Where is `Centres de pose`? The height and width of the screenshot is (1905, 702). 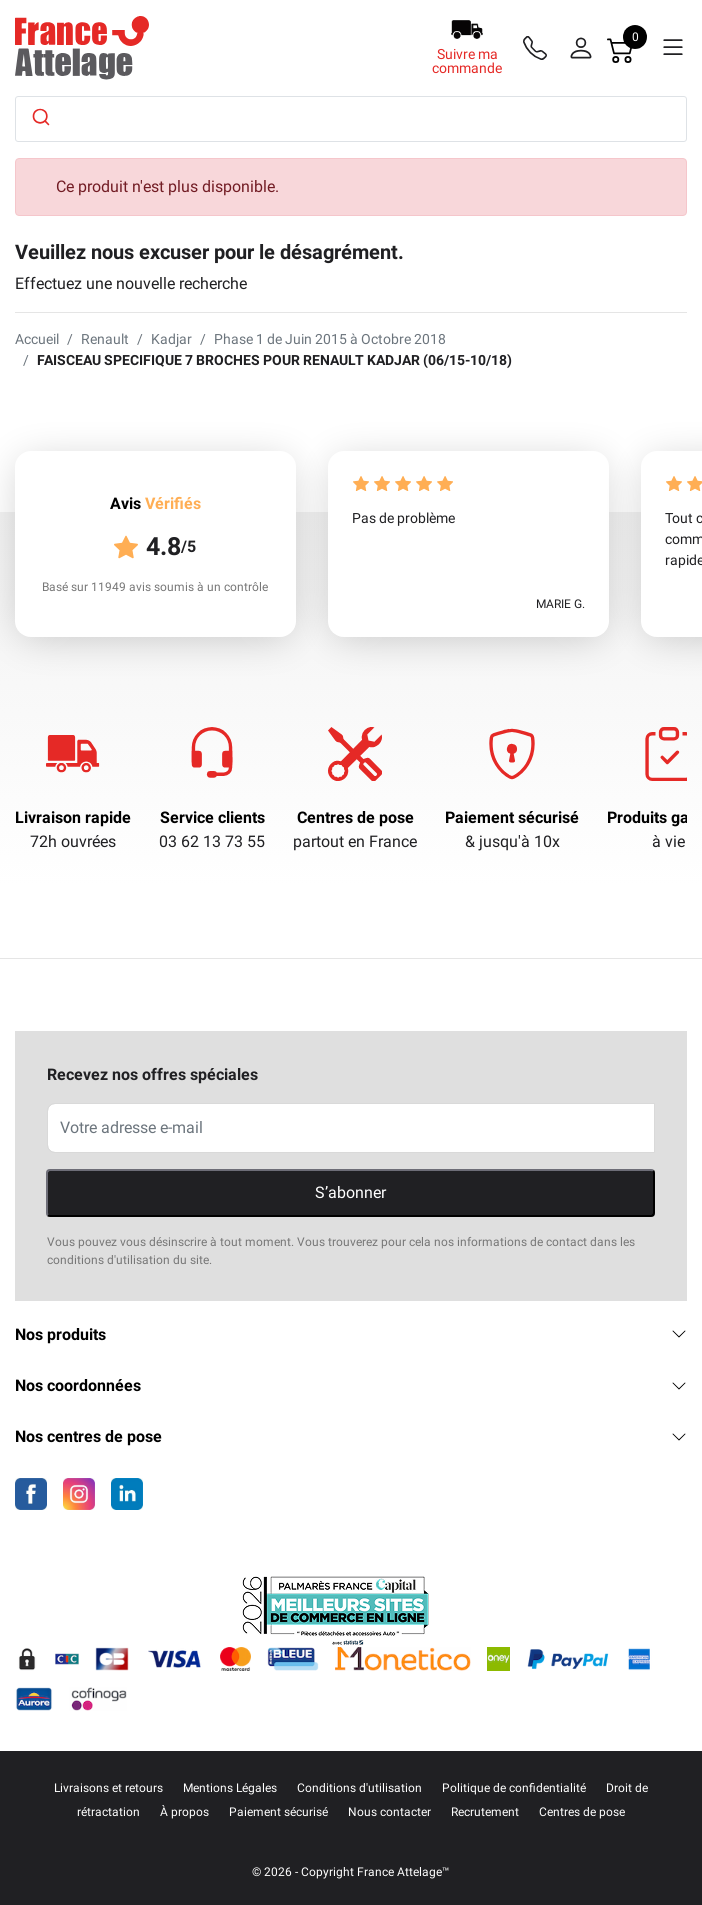 Centres de pose is located at coordinates (355, 817).